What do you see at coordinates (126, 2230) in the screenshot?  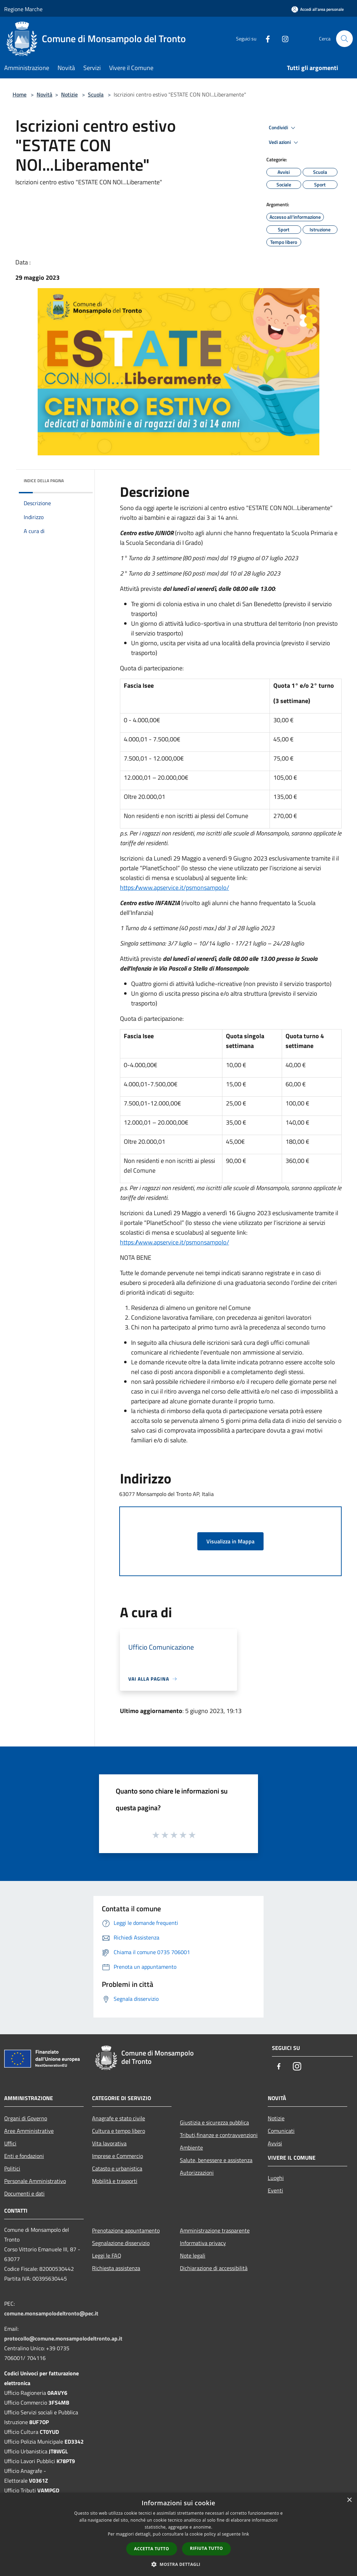 I see `Prenotazione appuntamento` at bounding box center [126, 2230].